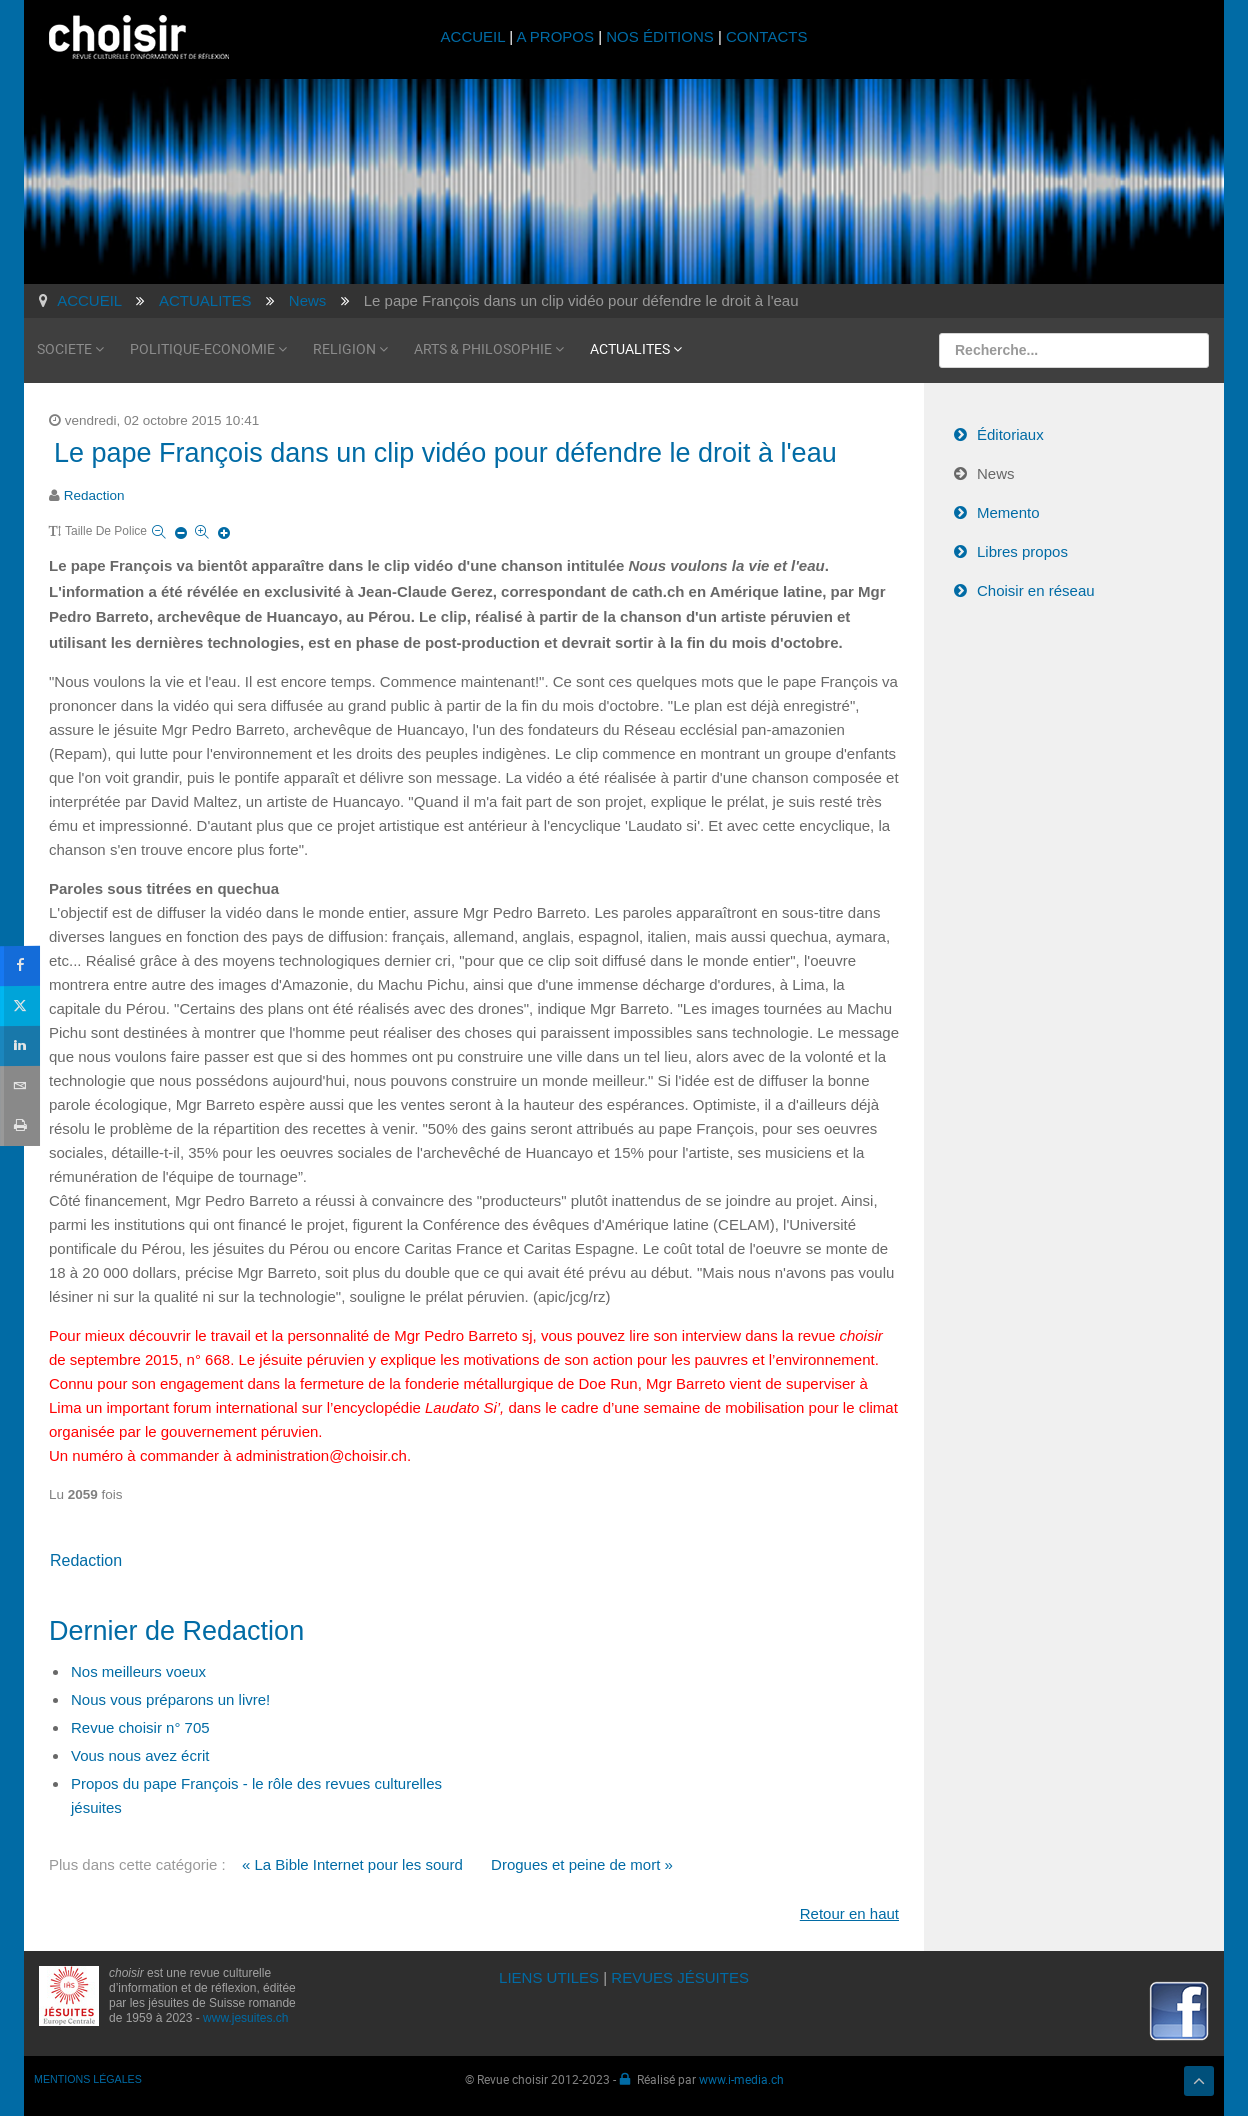  What do you see at coordinates (352, 1864) in the screenshot?
I see `« La Bible Internet pour les sourd` at bounding box center [352, 1864].